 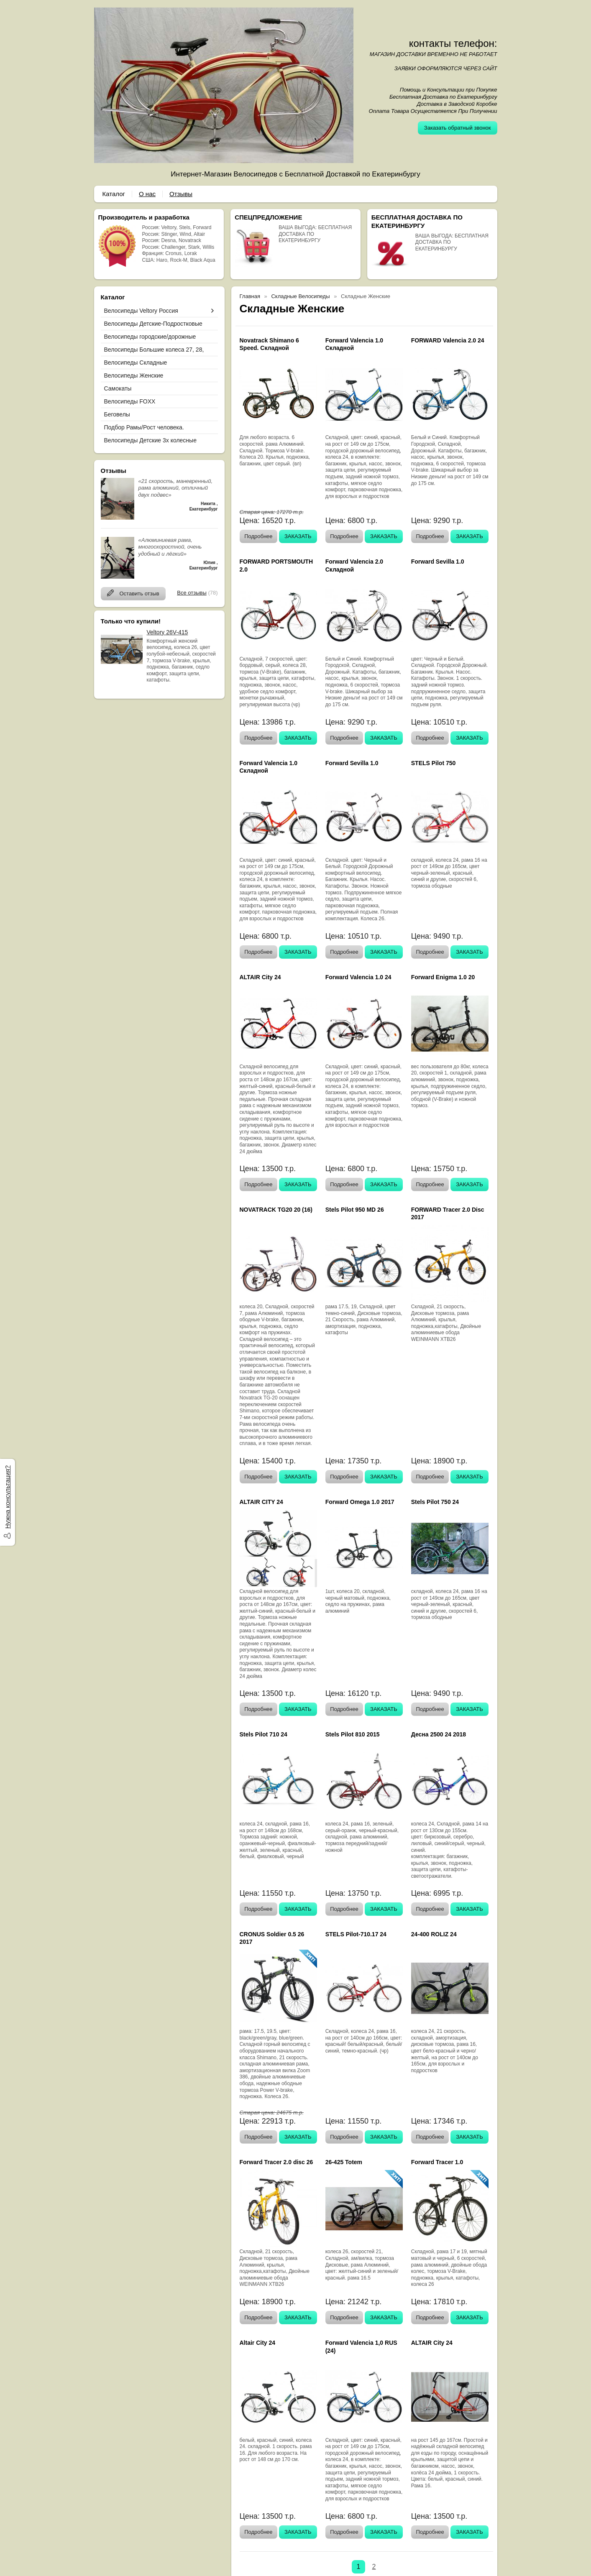 I want to click on ALTAIR CITY 24, so click(x=261, y=1502).